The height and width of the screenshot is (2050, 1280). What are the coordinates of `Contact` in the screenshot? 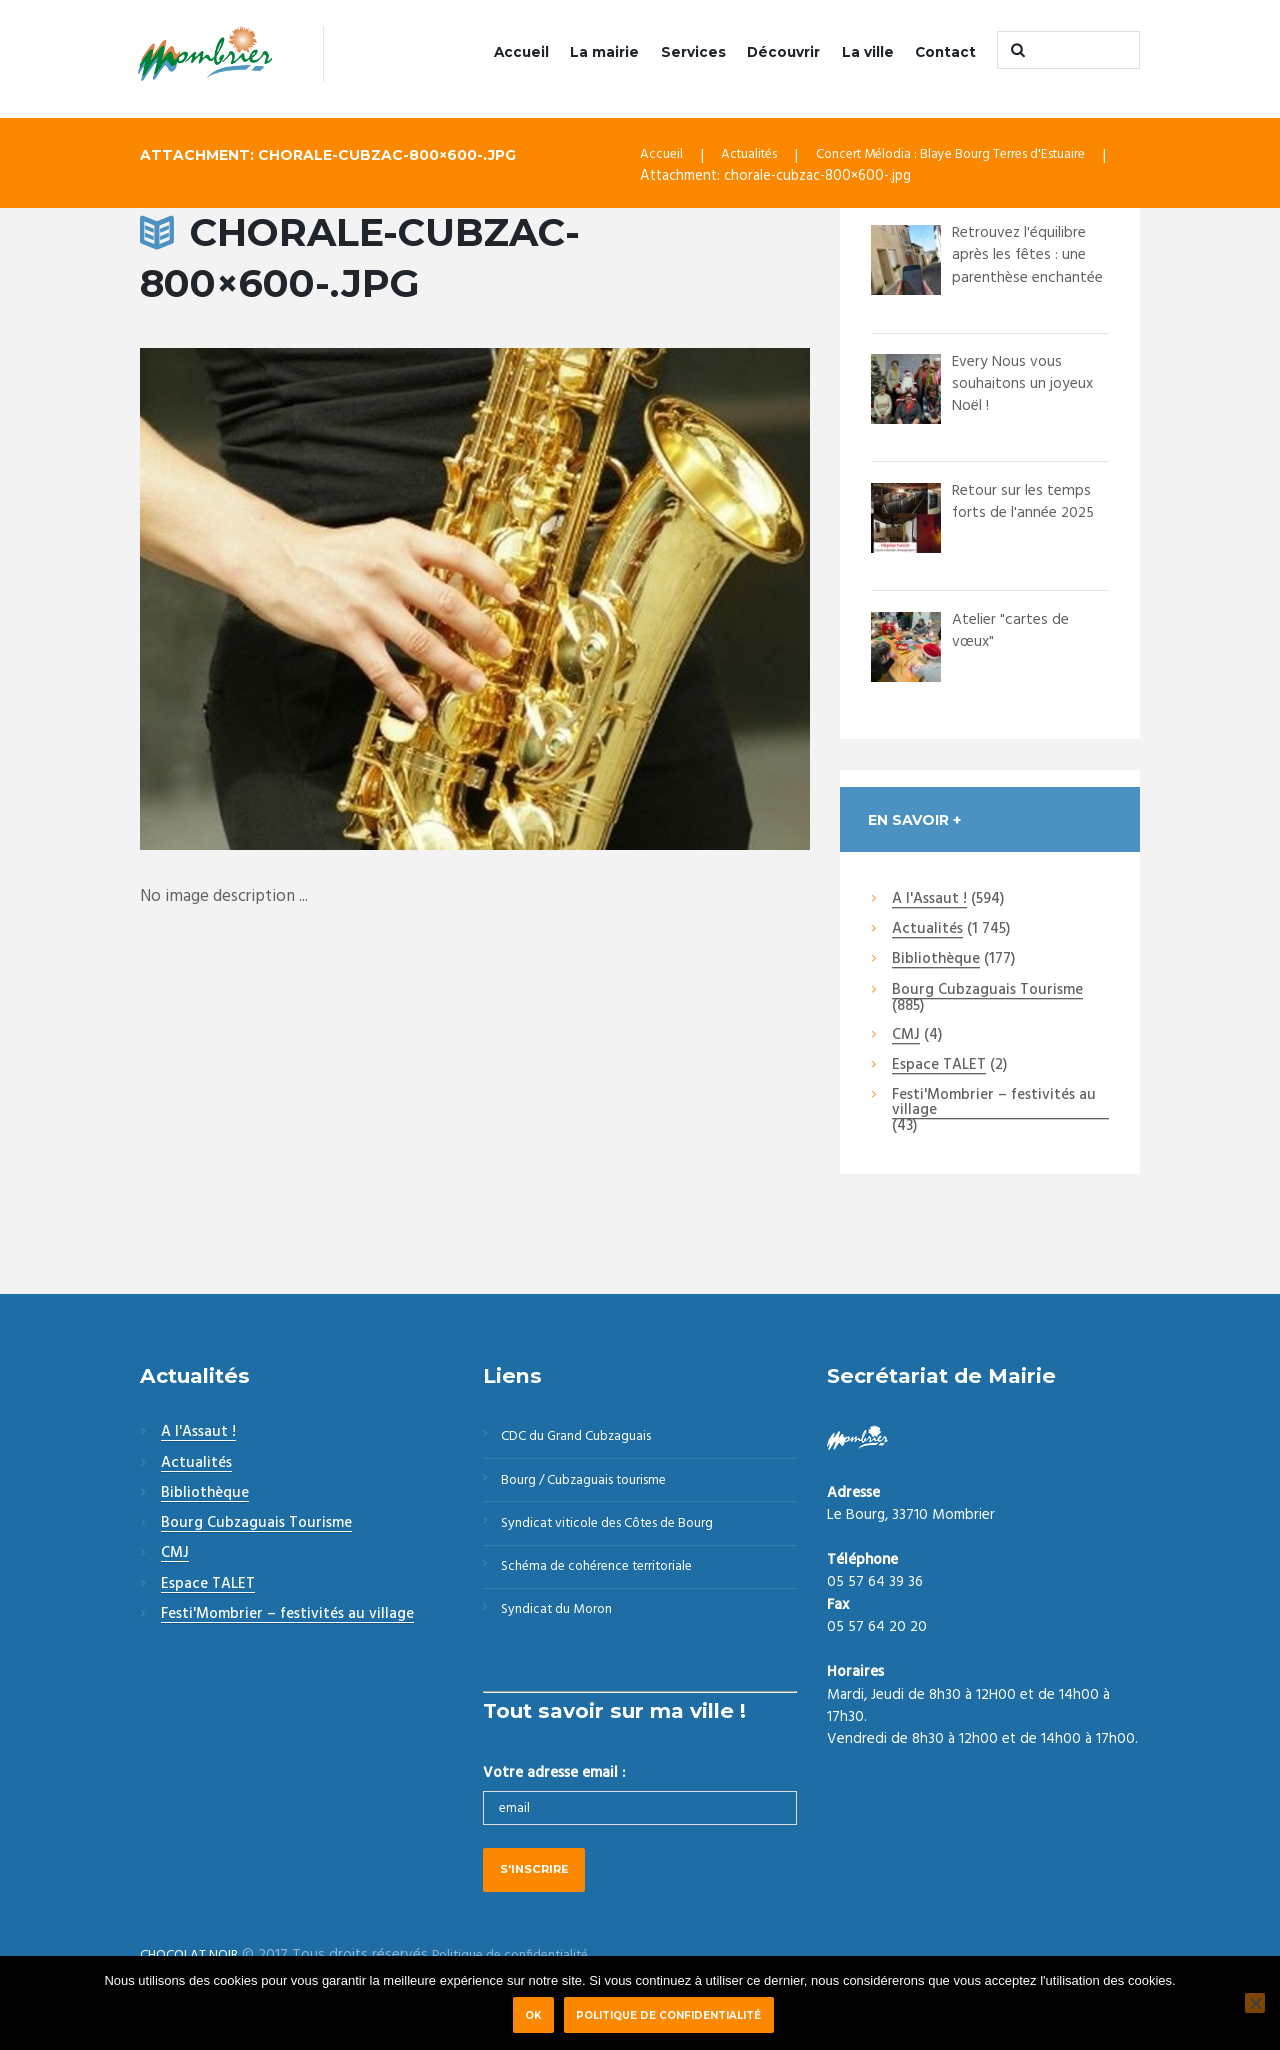 It's located at (945, 52).